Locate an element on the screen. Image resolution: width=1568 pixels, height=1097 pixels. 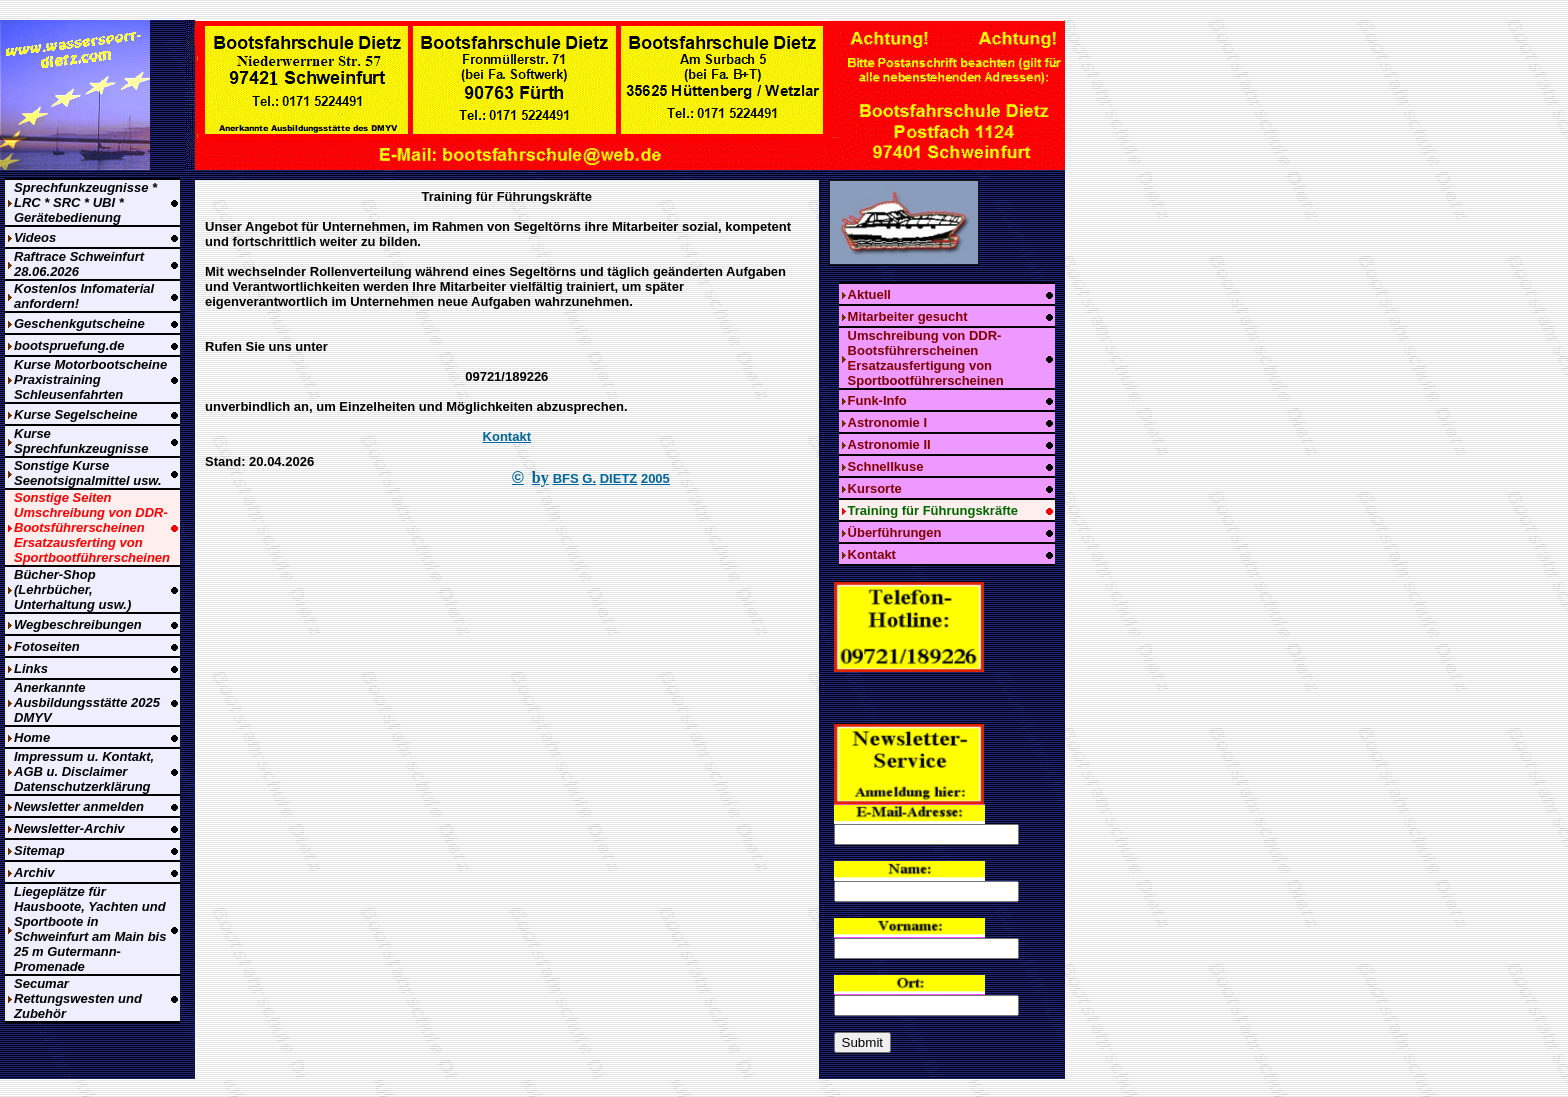
Kurse Sprechfunkzeugnisse is located at coordinates (81, 441).